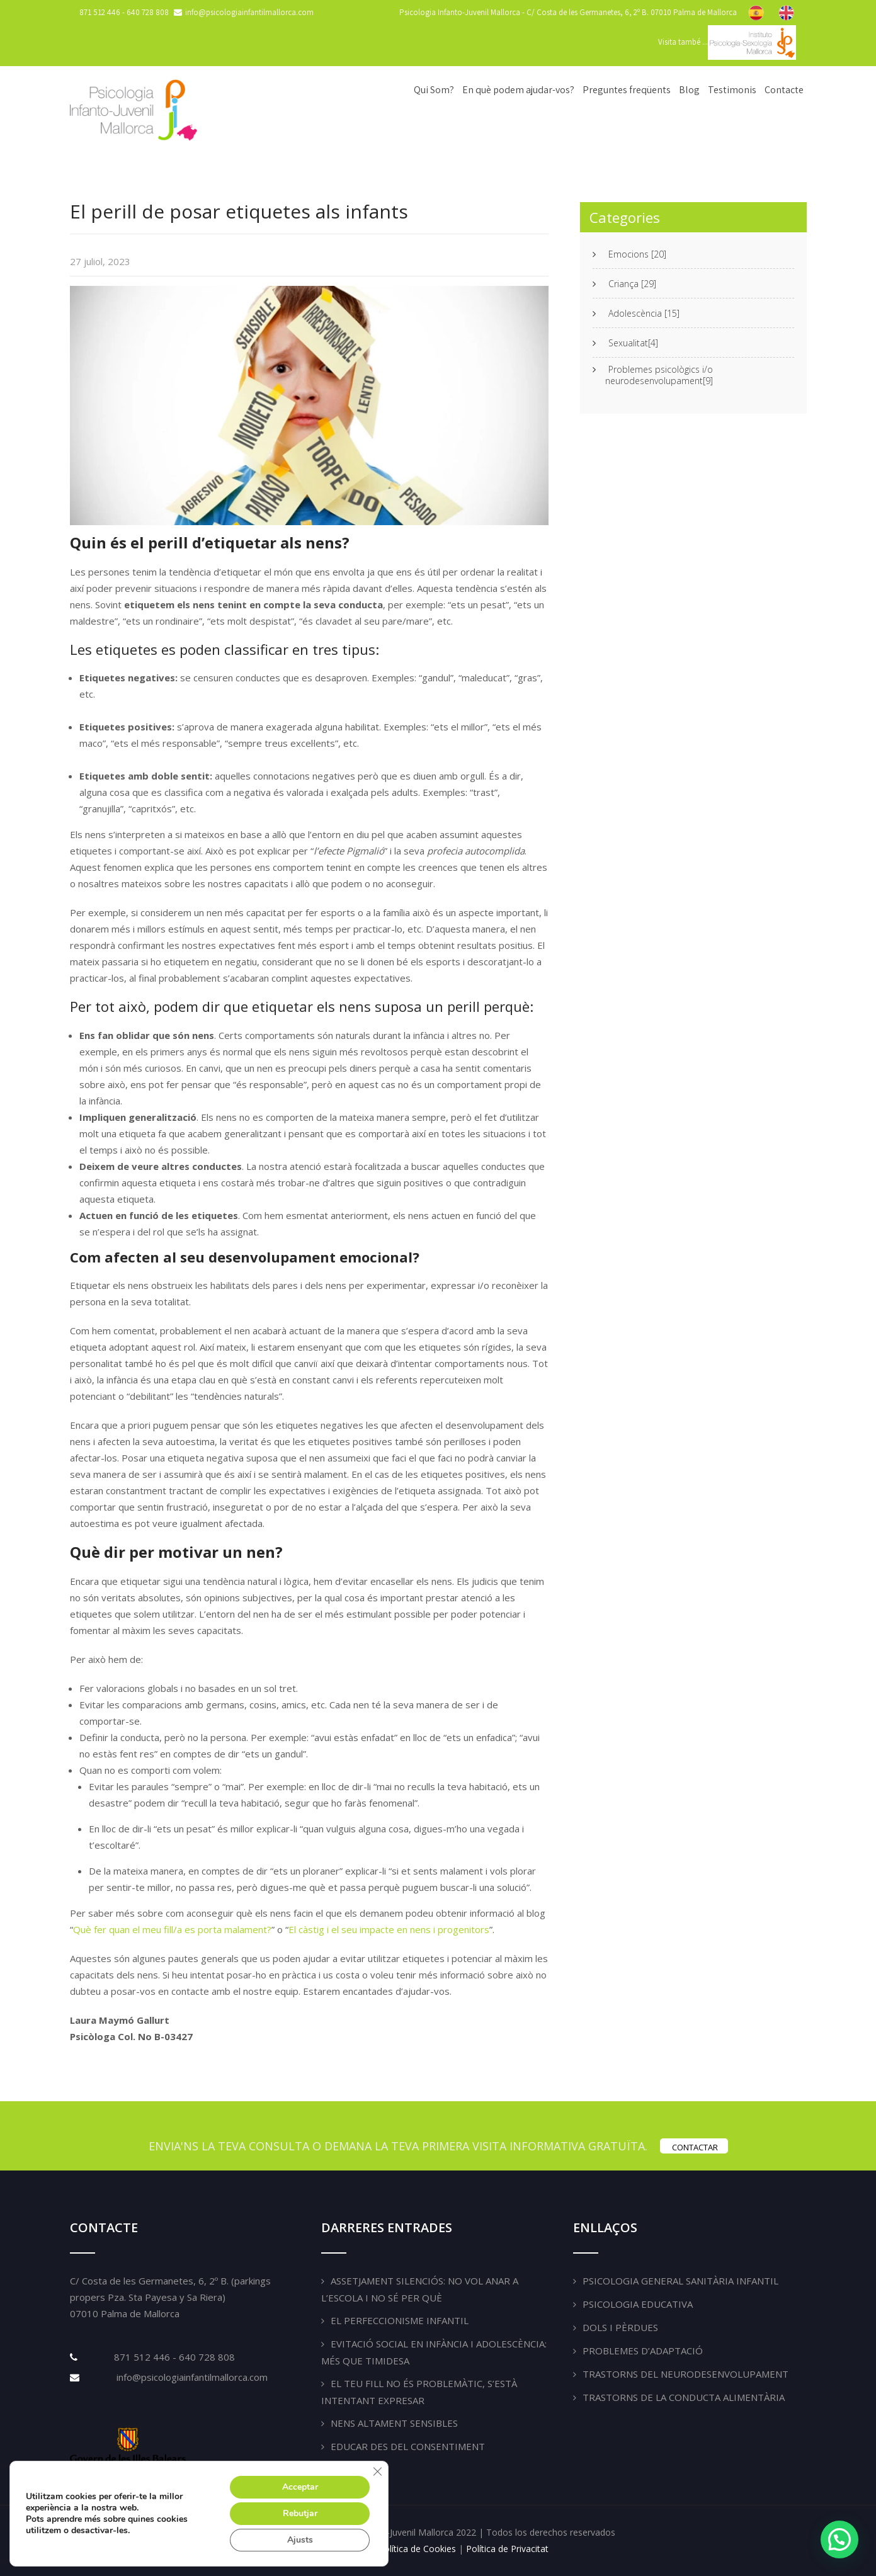  What do you see at coordinates (148, 12) in the screenshot?
I see `640 728 808` at bounding box center [148, 12].